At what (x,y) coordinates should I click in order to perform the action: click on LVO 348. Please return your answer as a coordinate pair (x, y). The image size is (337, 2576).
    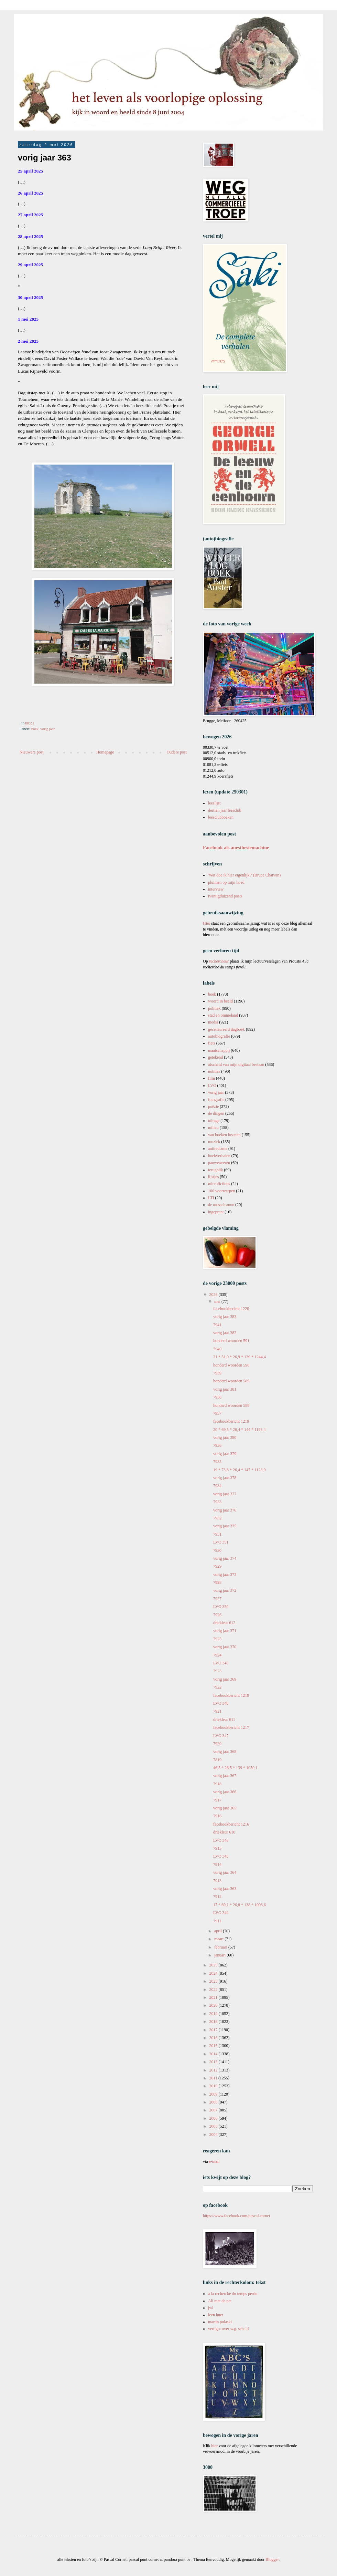
    Looking at the image, I should click on (221, 1703).